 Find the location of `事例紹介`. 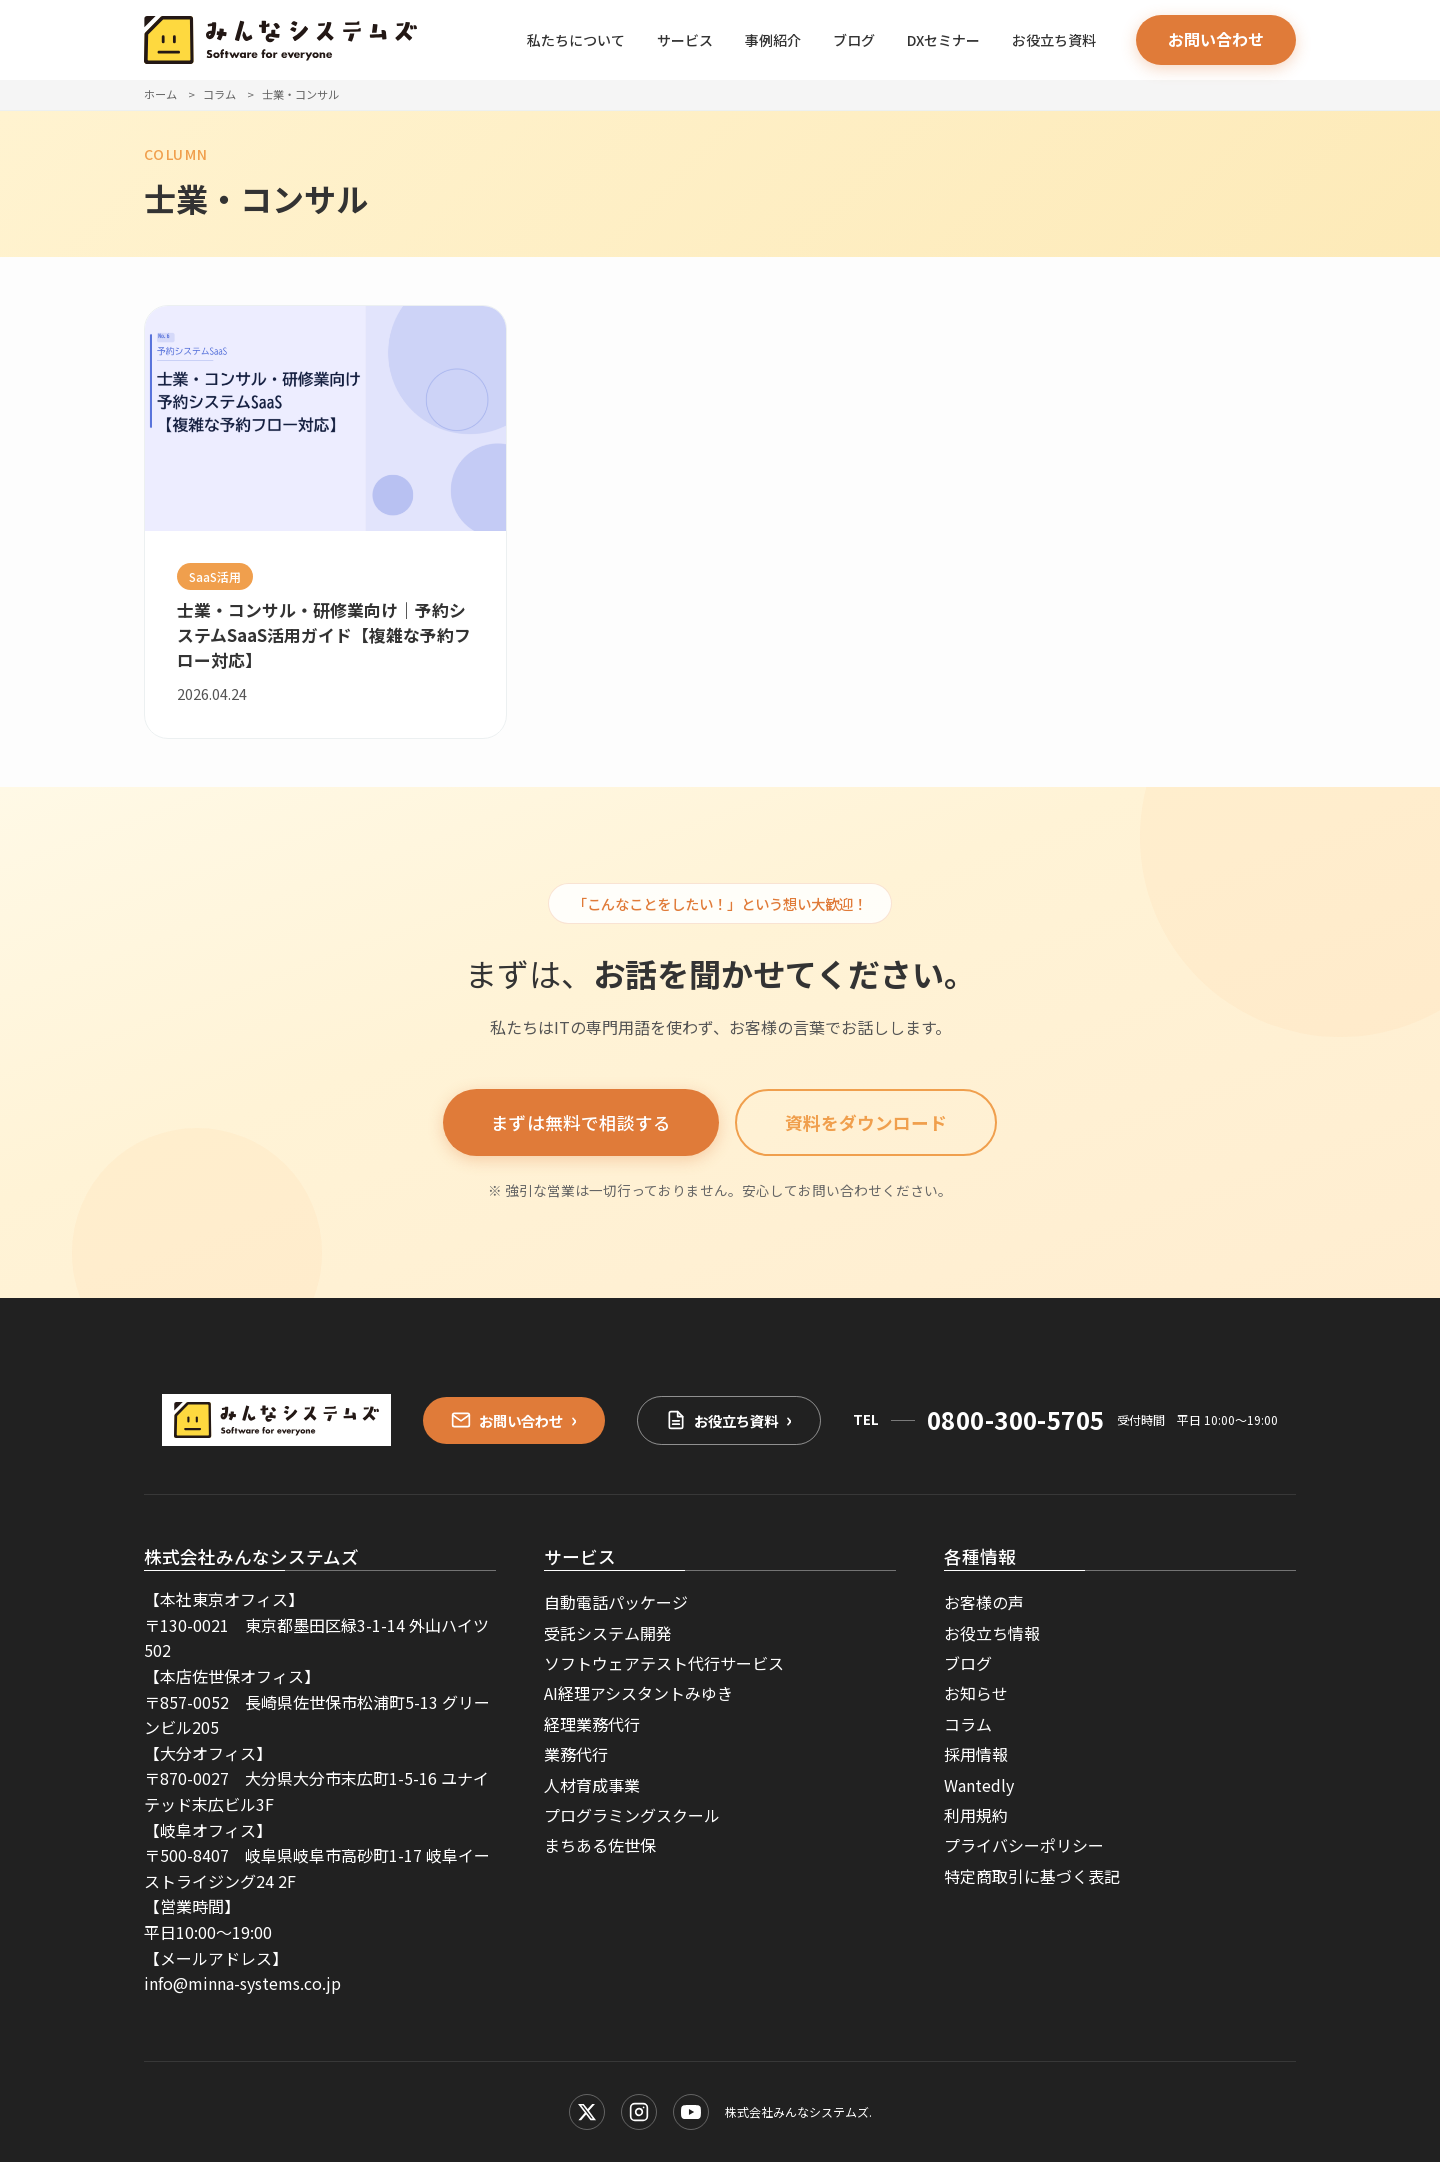

事例紹介 is located at coordinates (773, 40).